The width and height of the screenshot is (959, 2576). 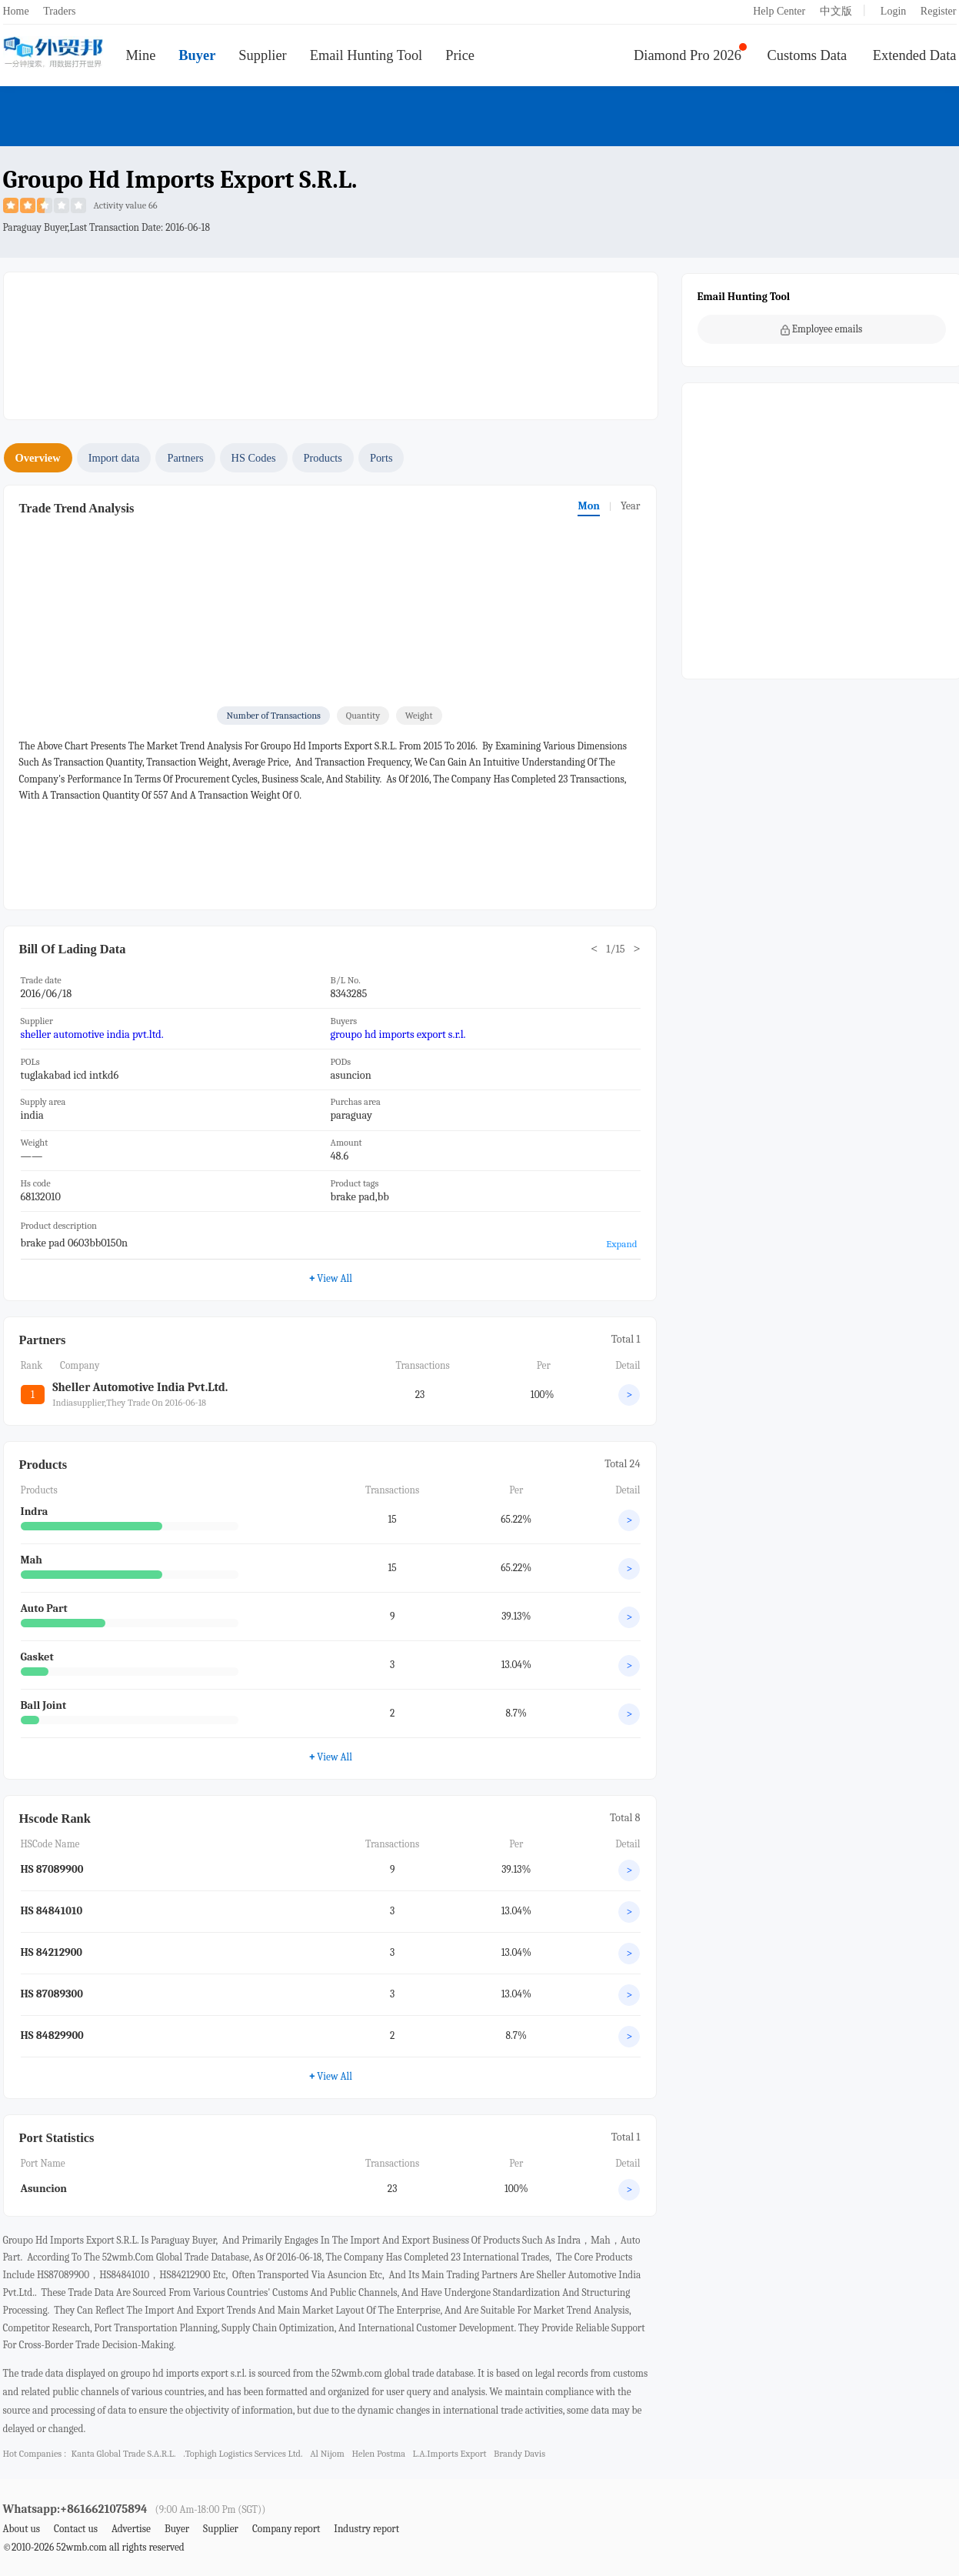 I want to click on Industry report, so click(x=366, y=2528).